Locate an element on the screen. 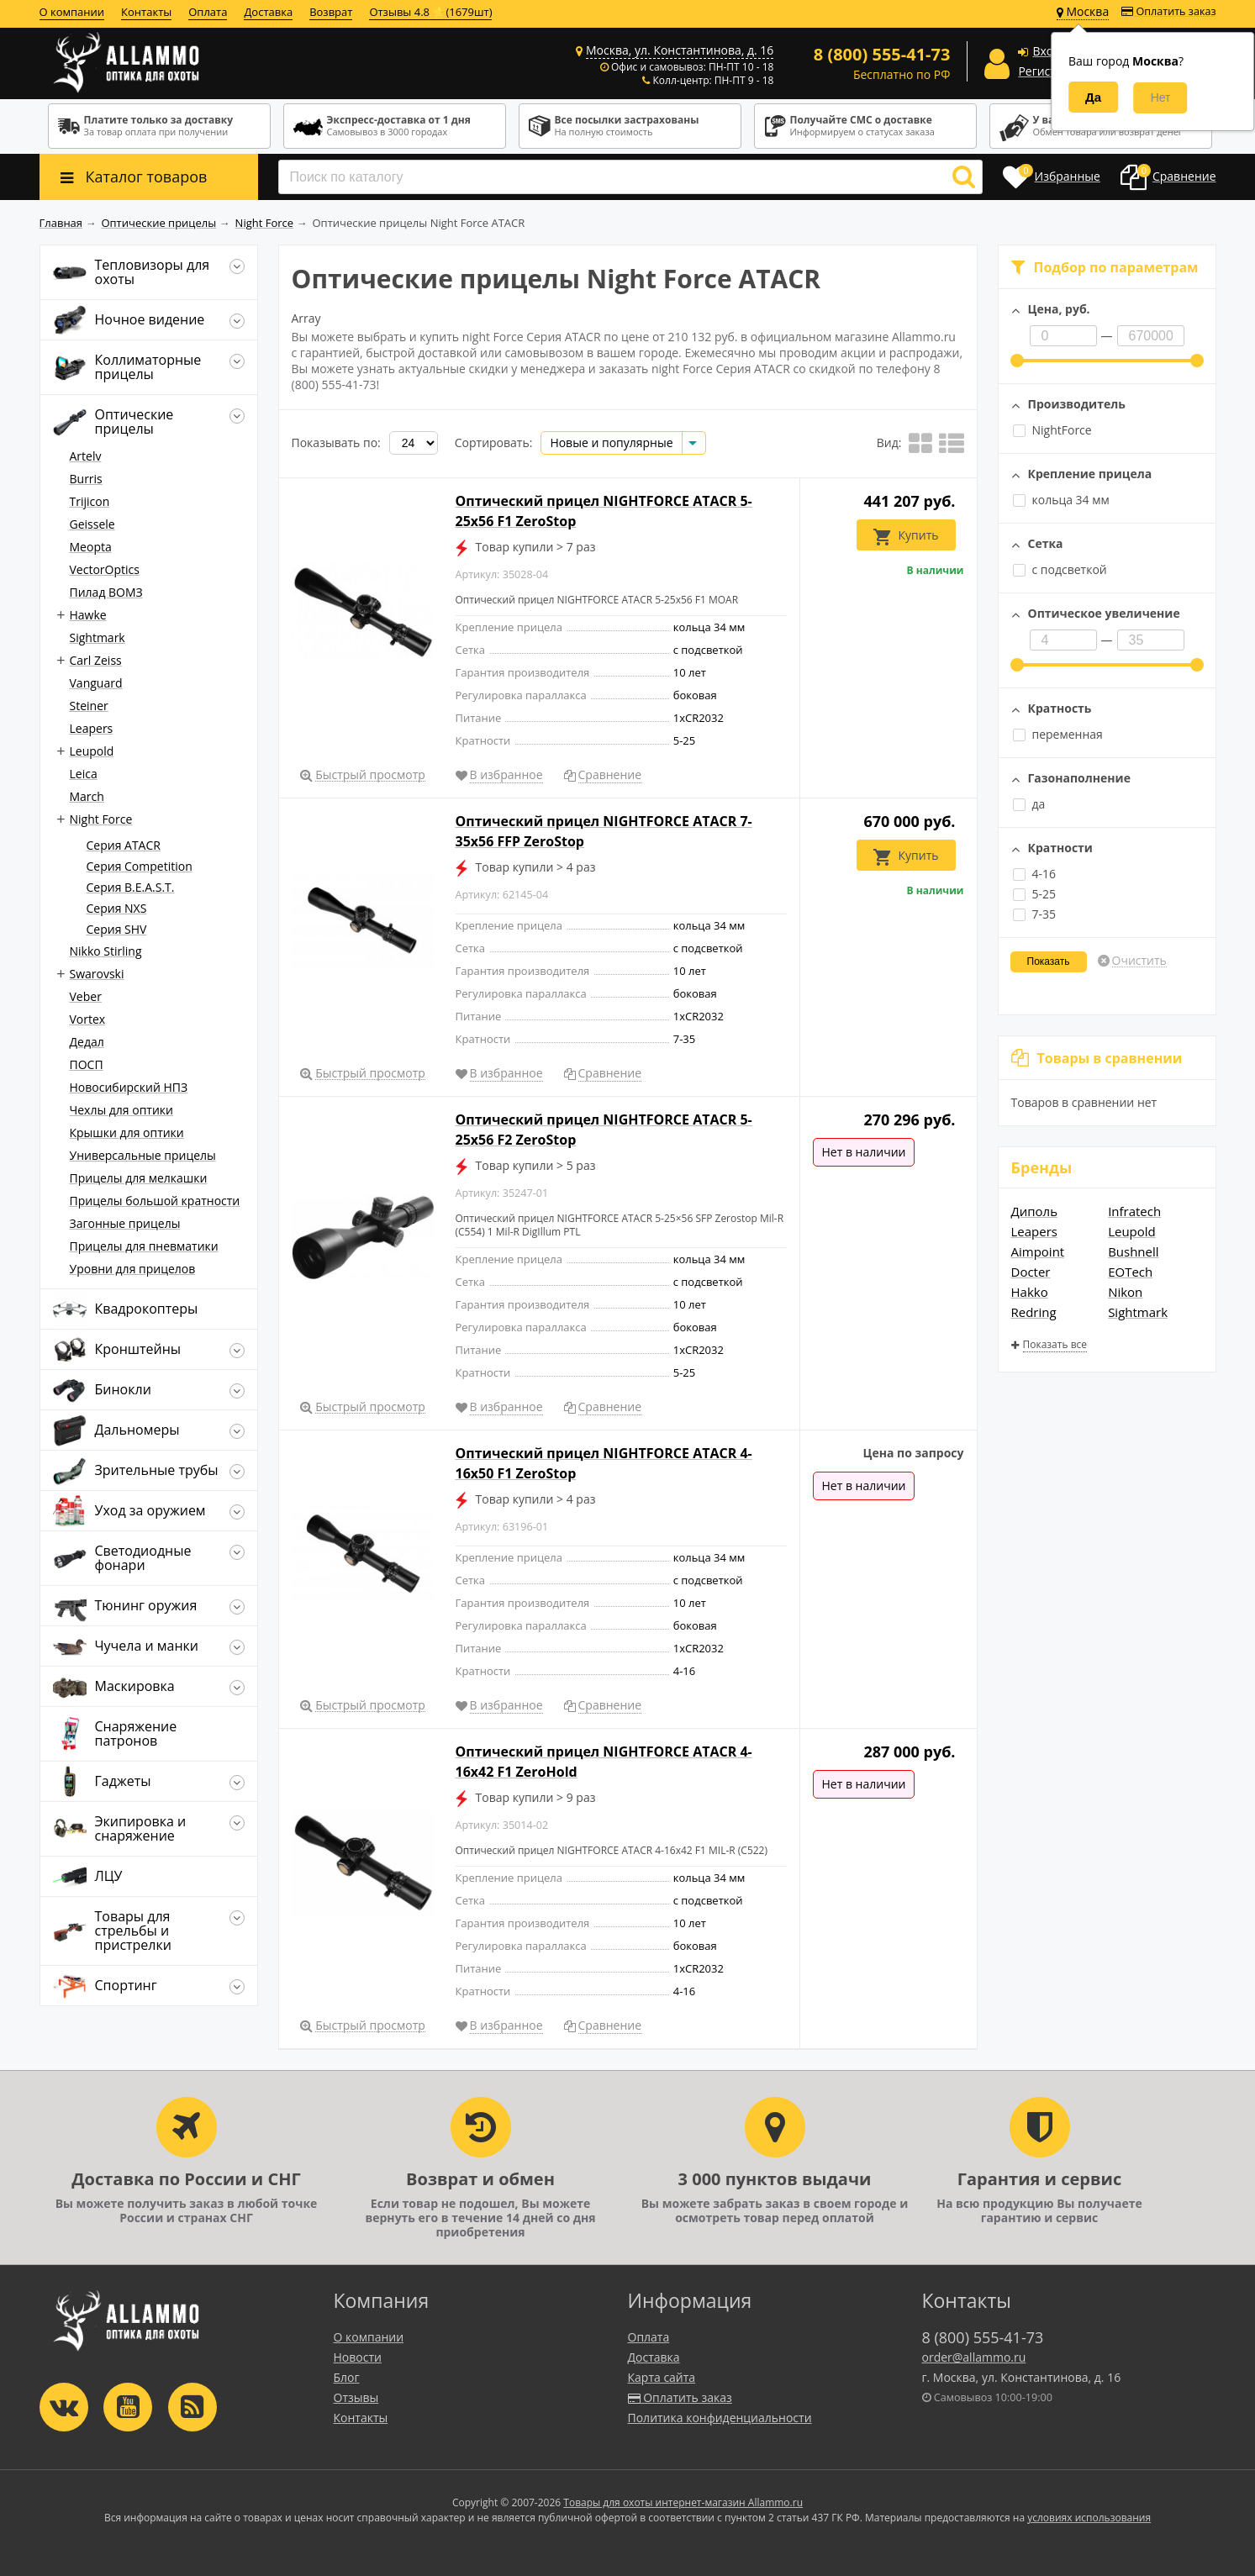 This screenshot has height=2576, width=1255. Возврат is located at coordinates (330, 11).